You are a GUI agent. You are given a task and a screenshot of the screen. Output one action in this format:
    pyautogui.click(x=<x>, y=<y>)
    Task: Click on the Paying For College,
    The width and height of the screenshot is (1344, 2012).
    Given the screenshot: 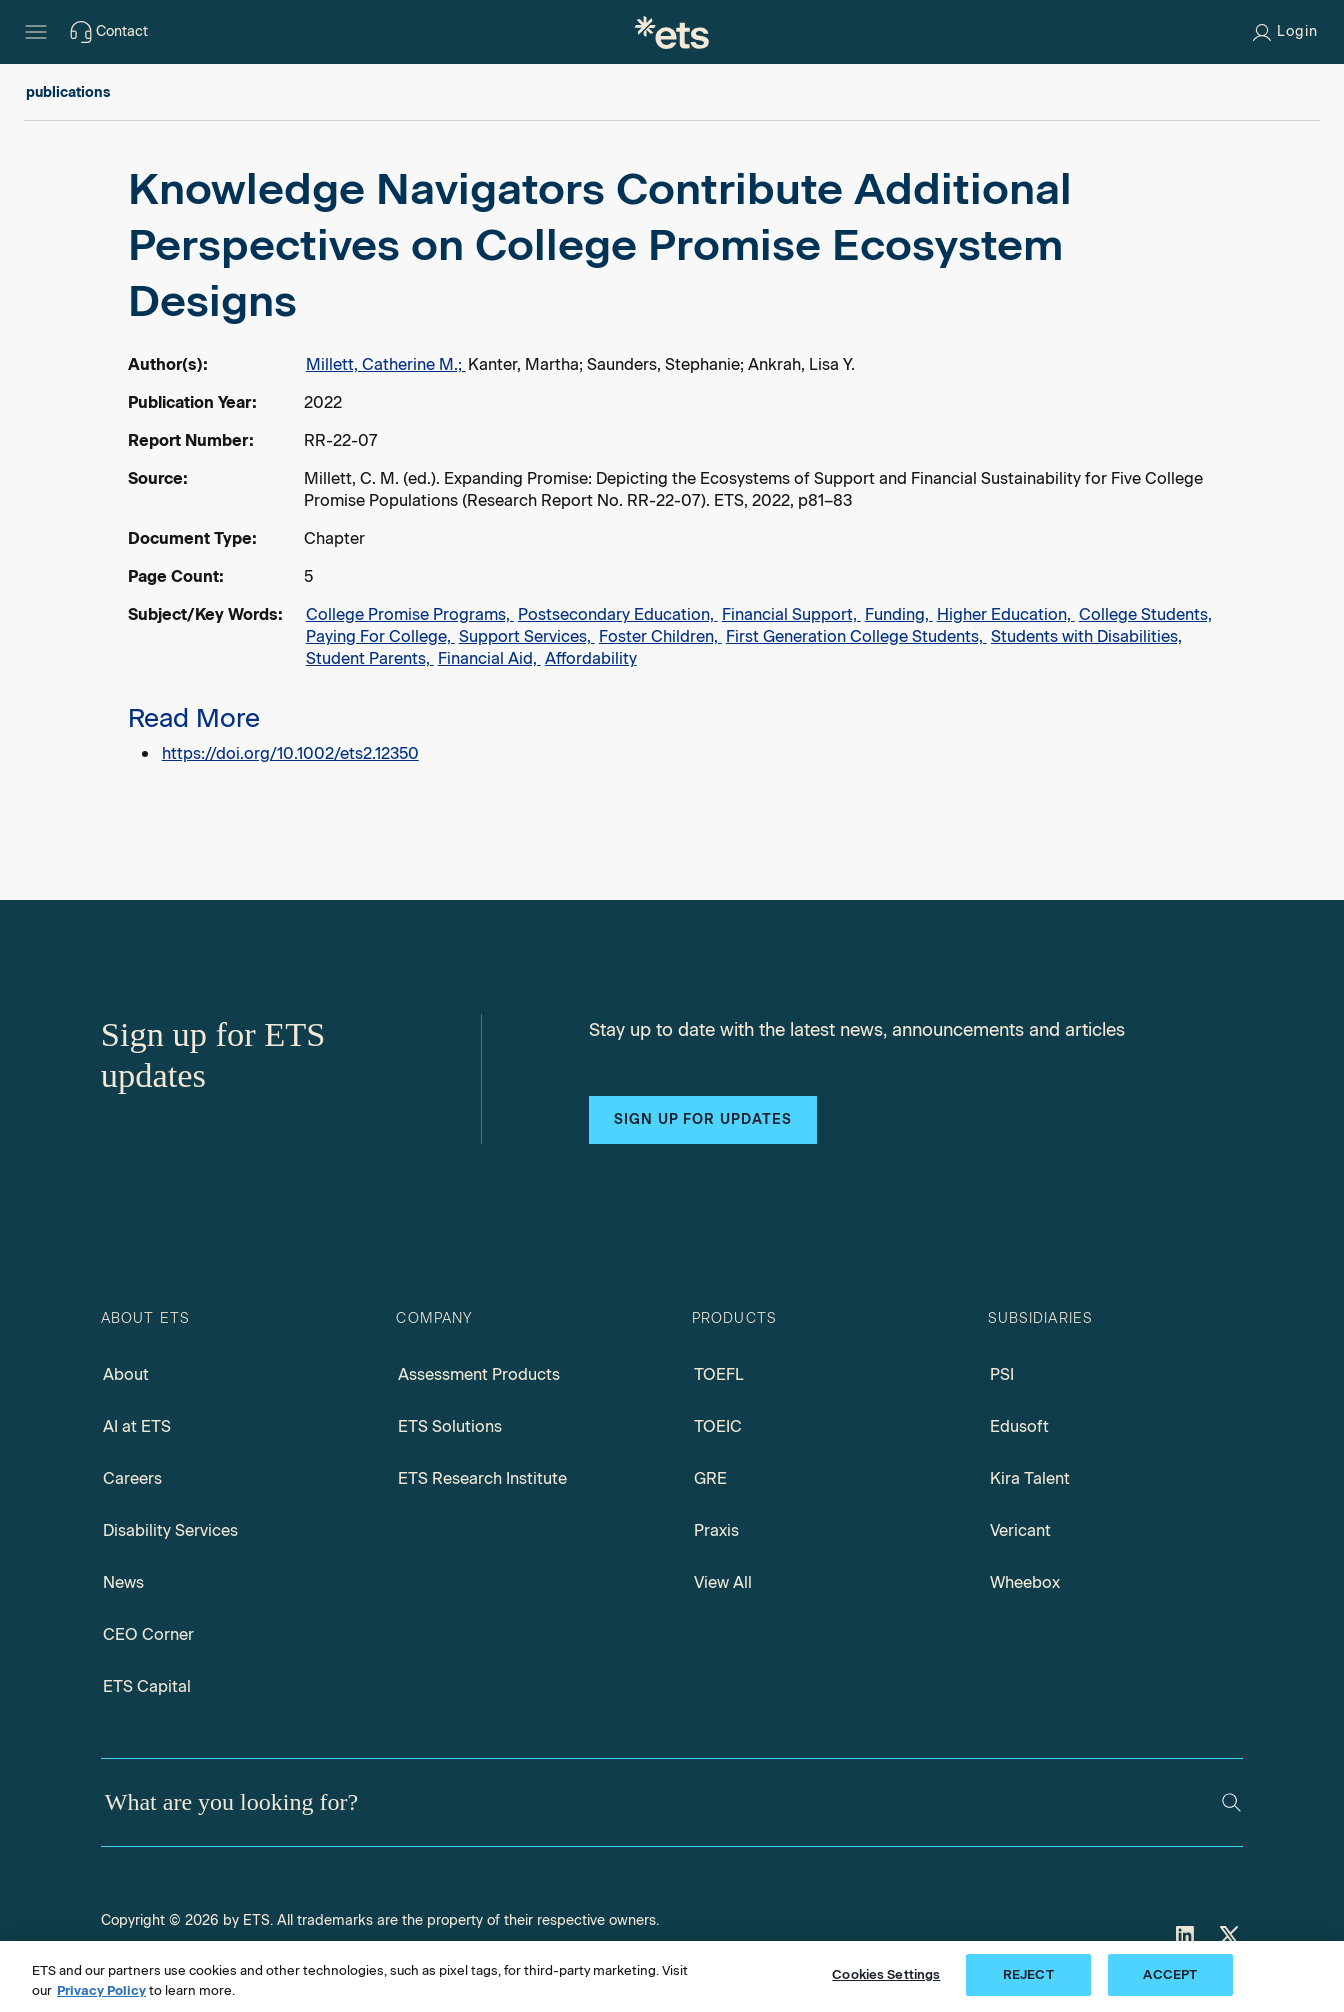 What is the action you would take?
    pyautogui.click(x=380, y=636)
    